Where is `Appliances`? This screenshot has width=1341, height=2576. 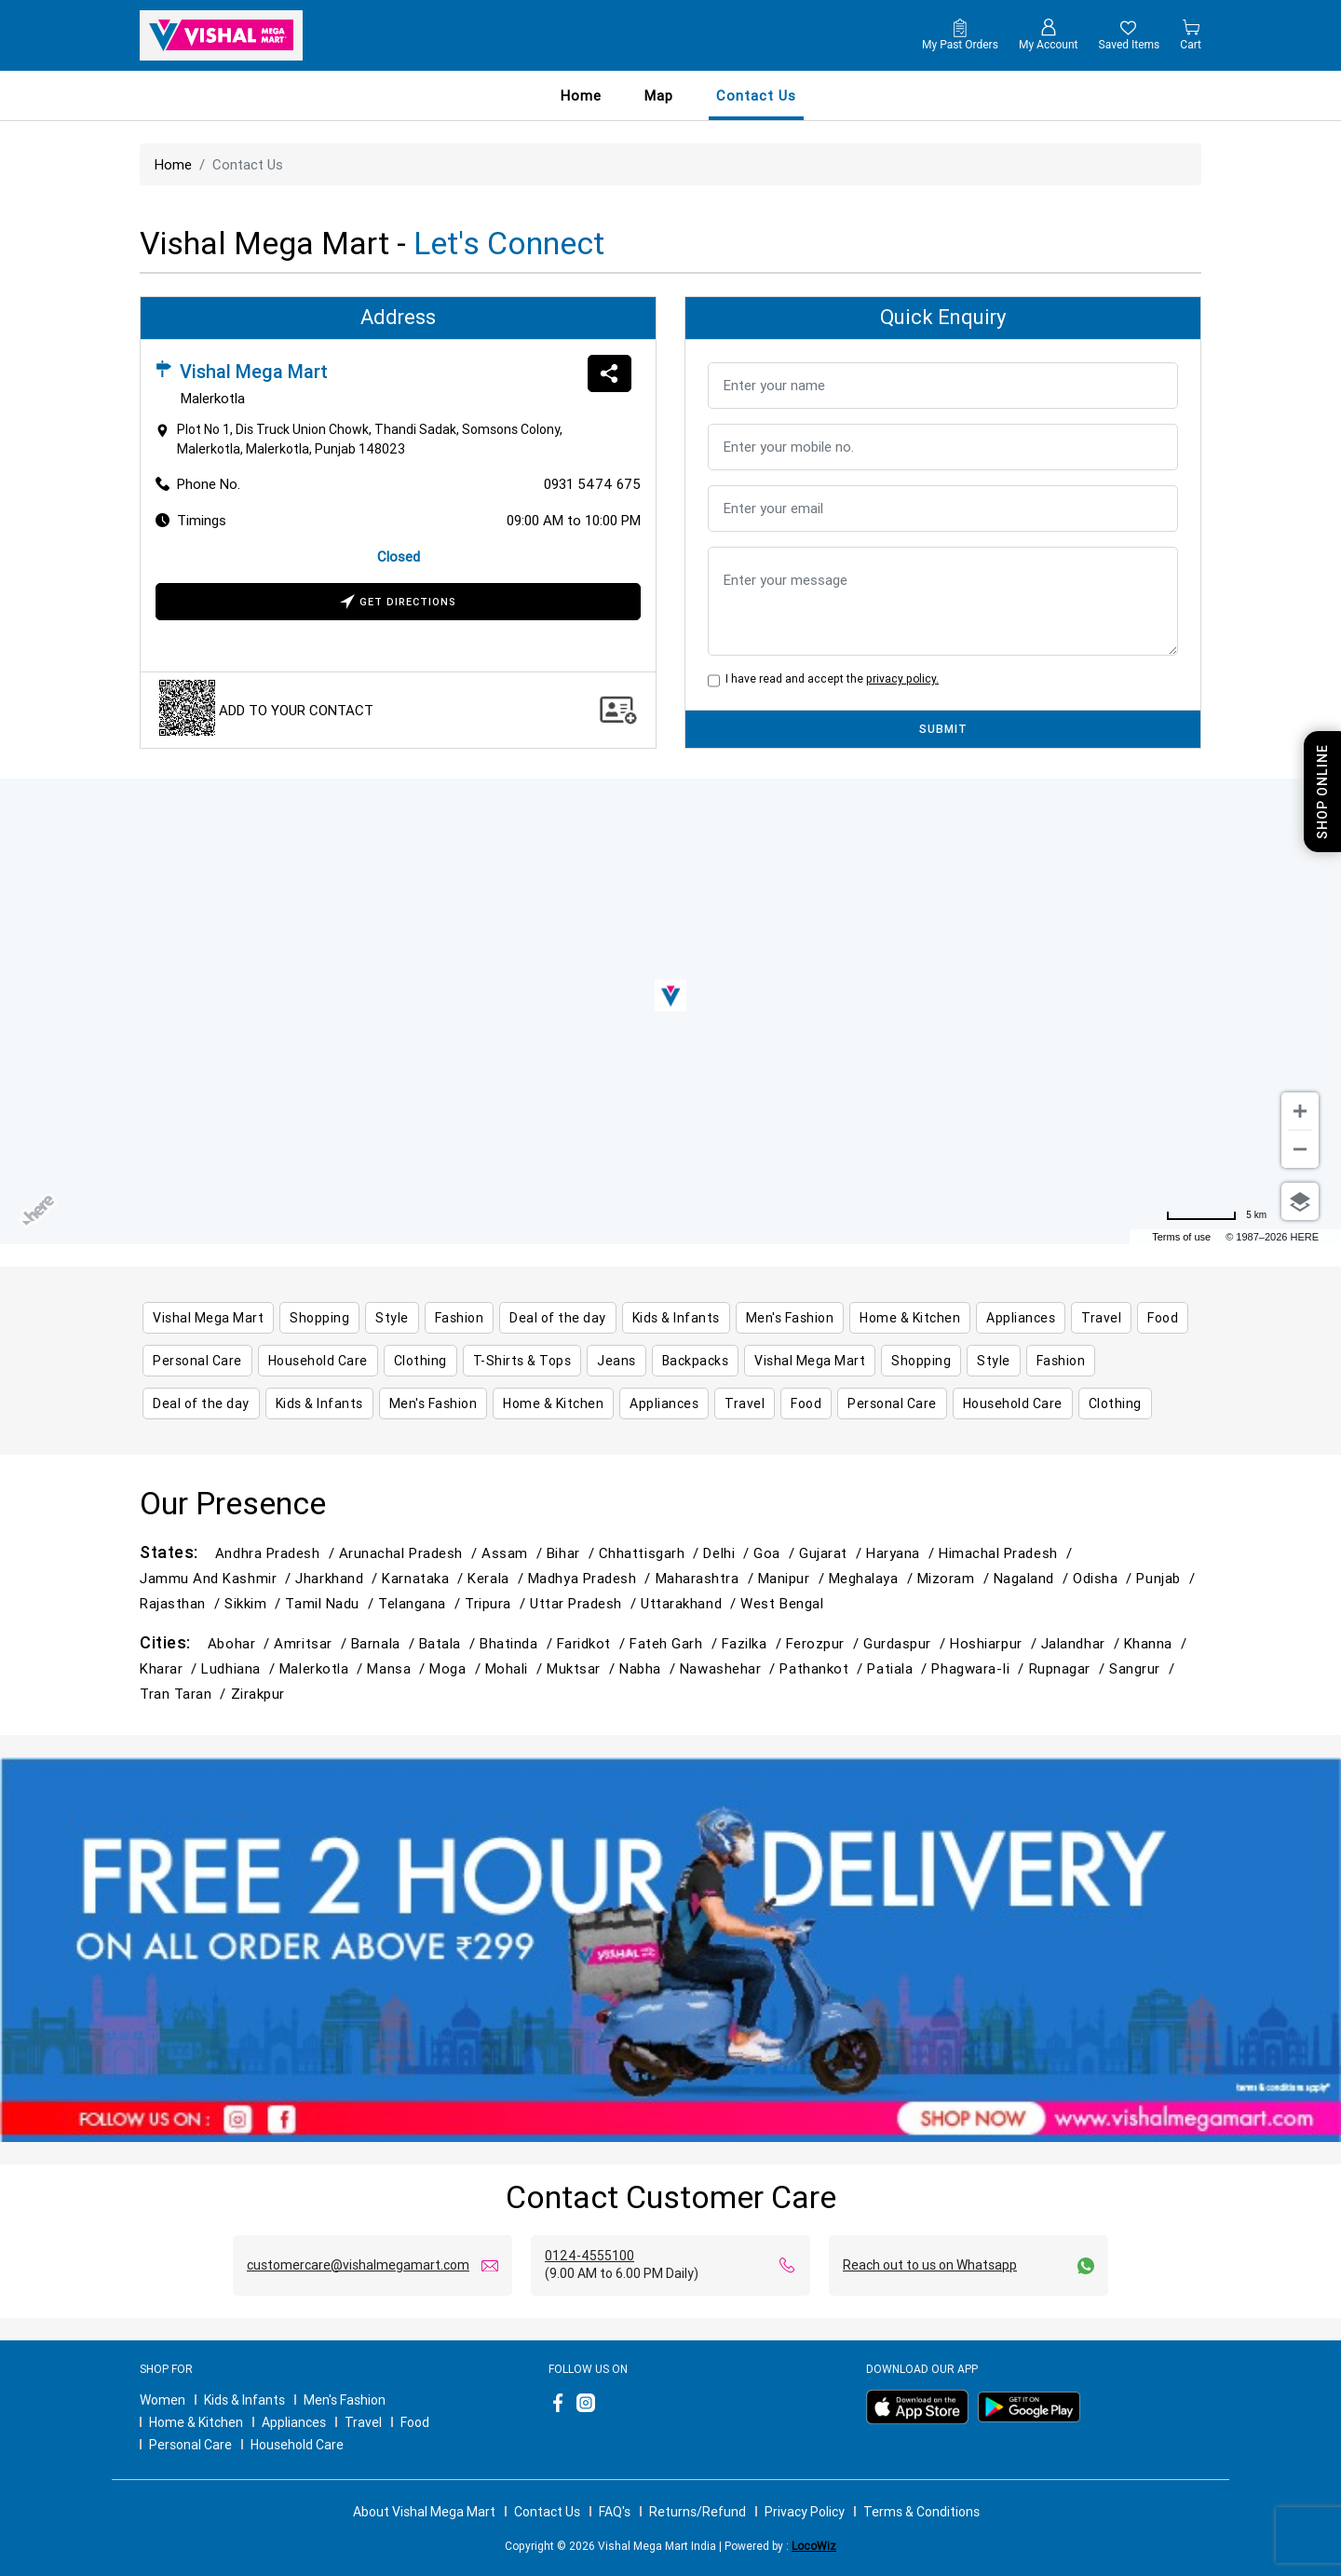 Appliances is located at coordinates (294, 2422).